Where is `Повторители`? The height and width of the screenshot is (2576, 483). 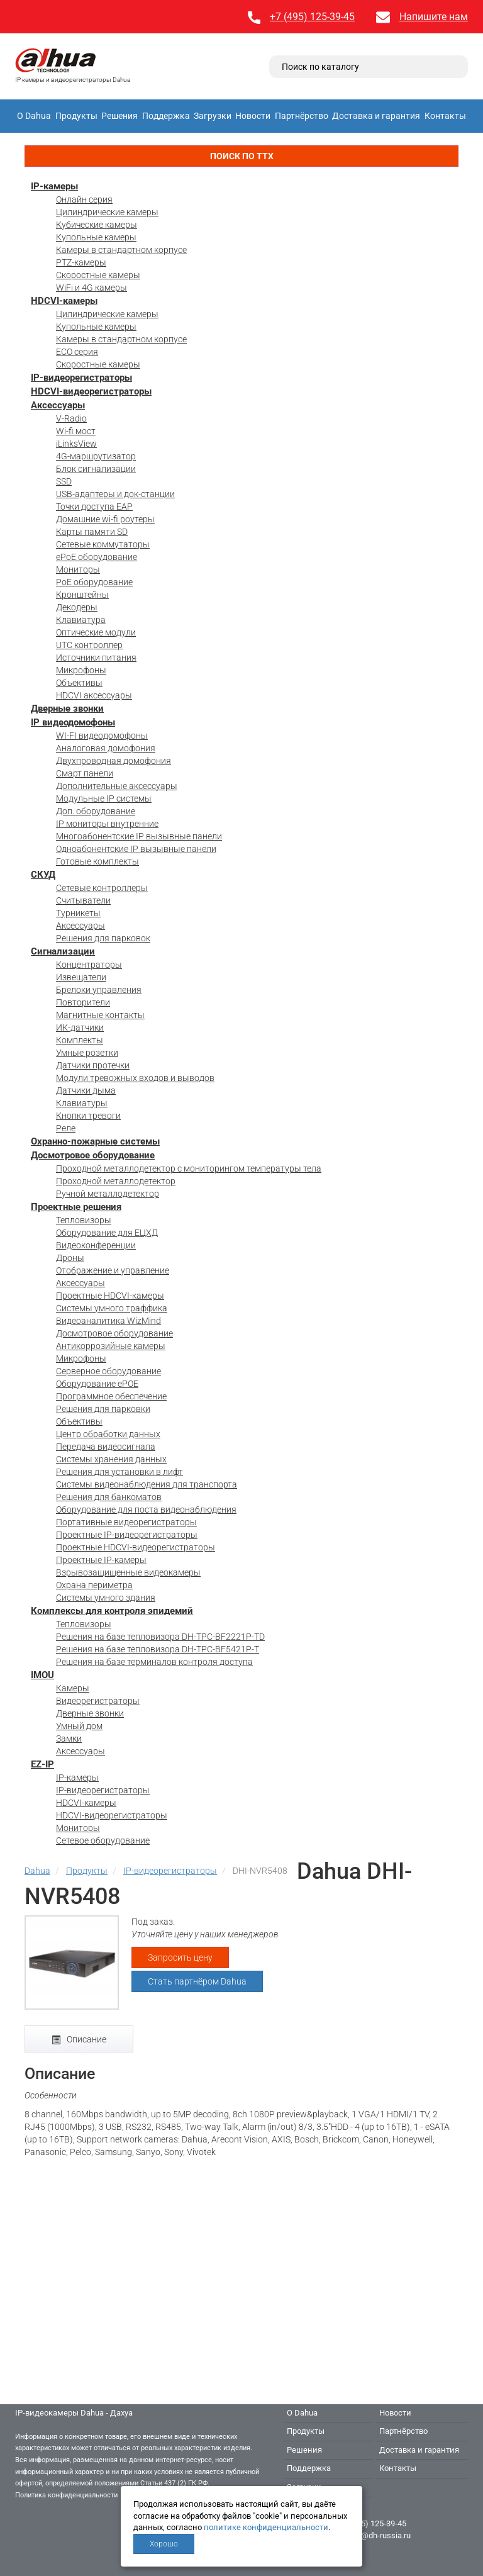
Повторители is located at coordinates (83, 1002).